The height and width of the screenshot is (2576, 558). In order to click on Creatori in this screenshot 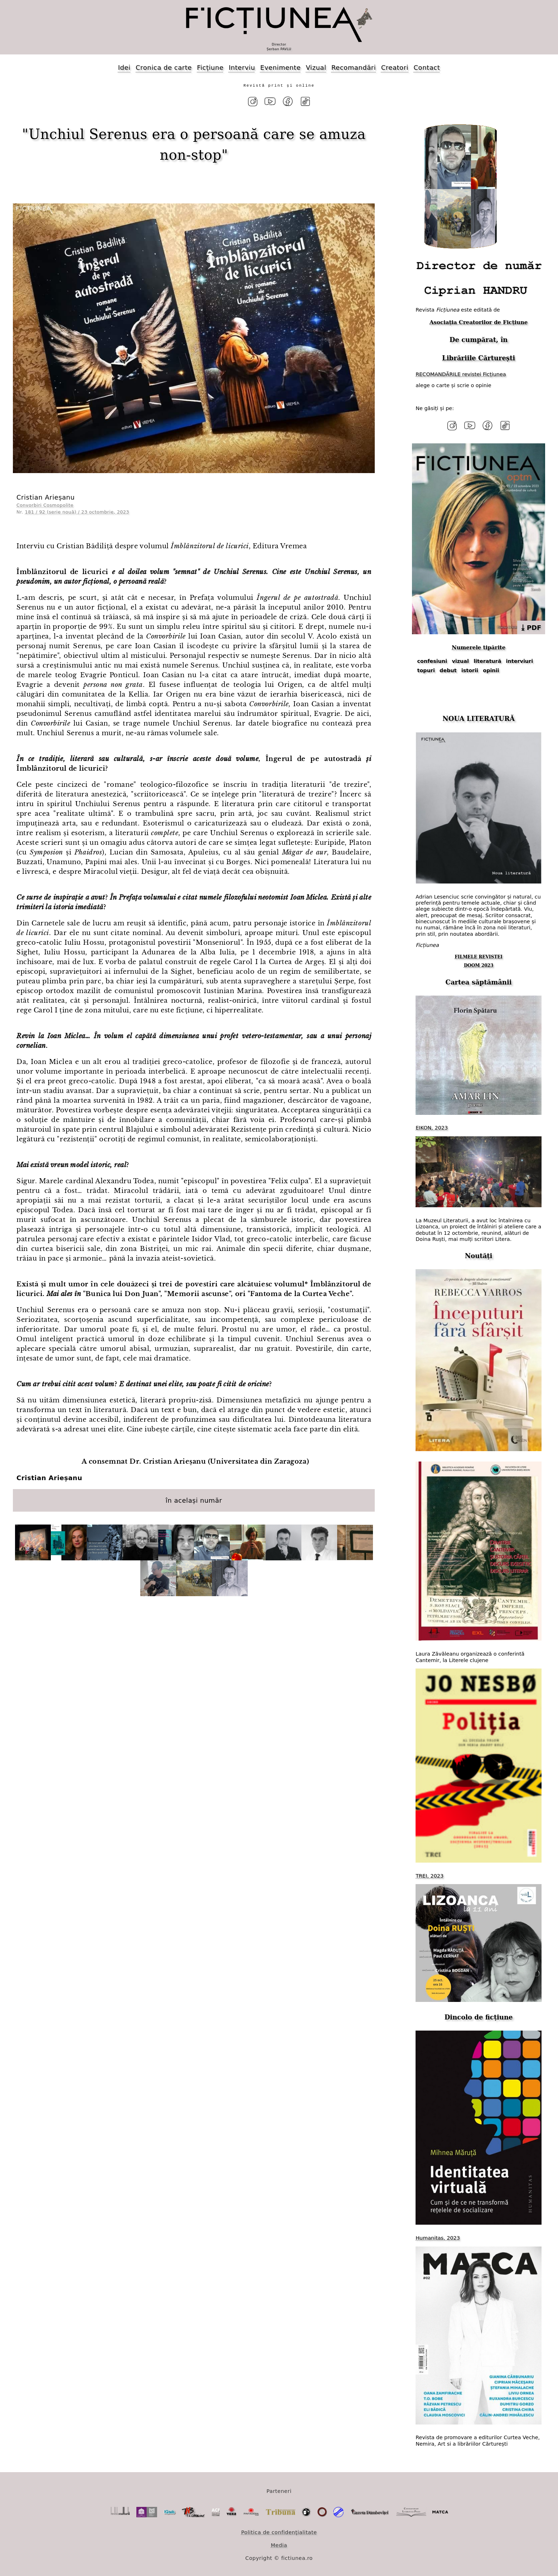, I will do `click(394, 67)`.